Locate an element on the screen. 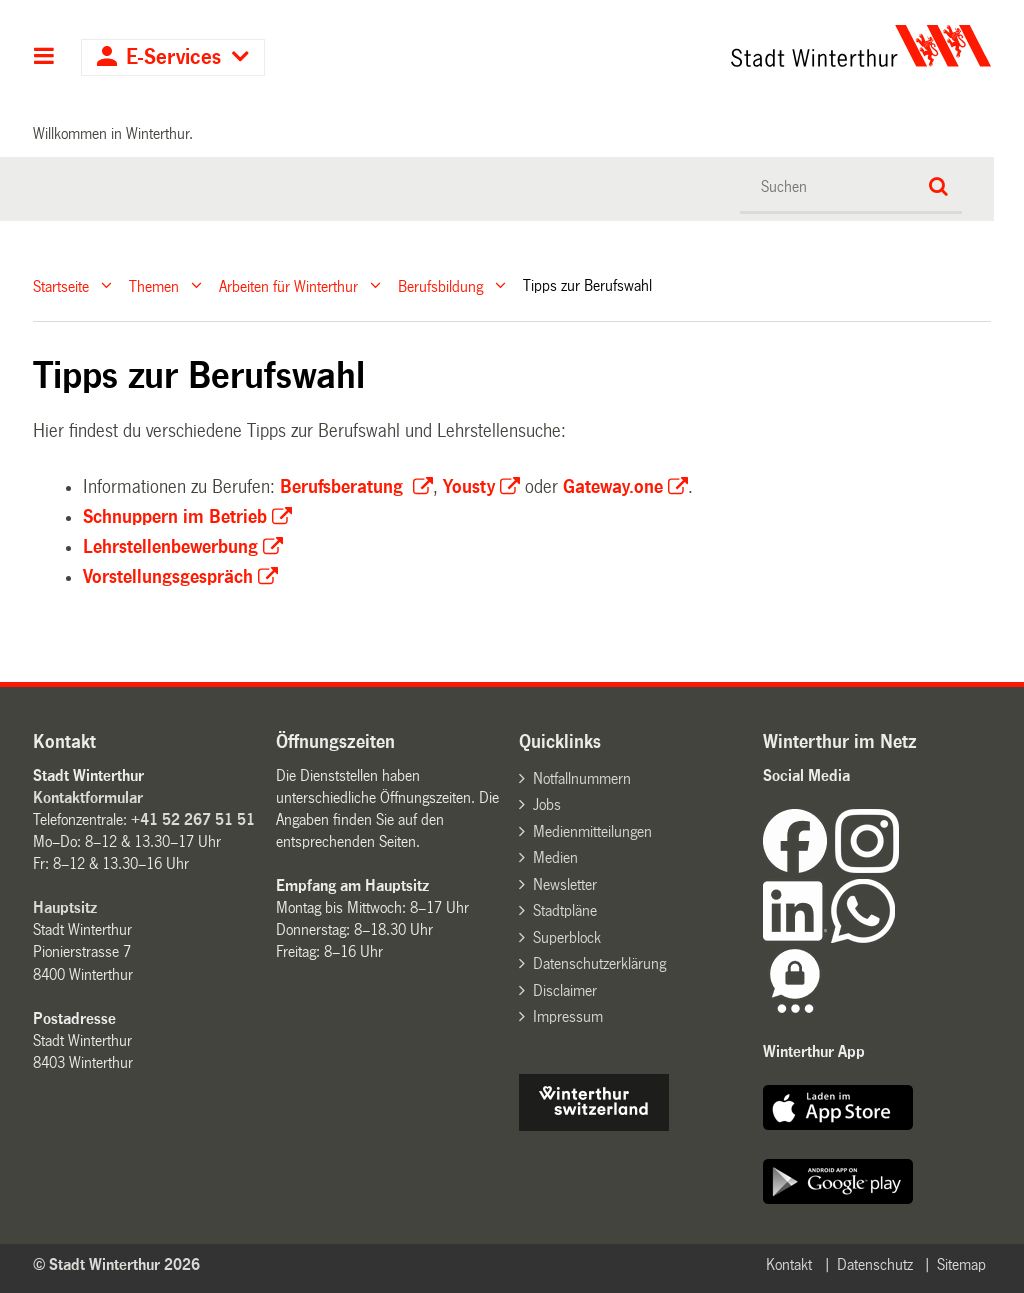  Newsletter is located at coordinates (565, 884).